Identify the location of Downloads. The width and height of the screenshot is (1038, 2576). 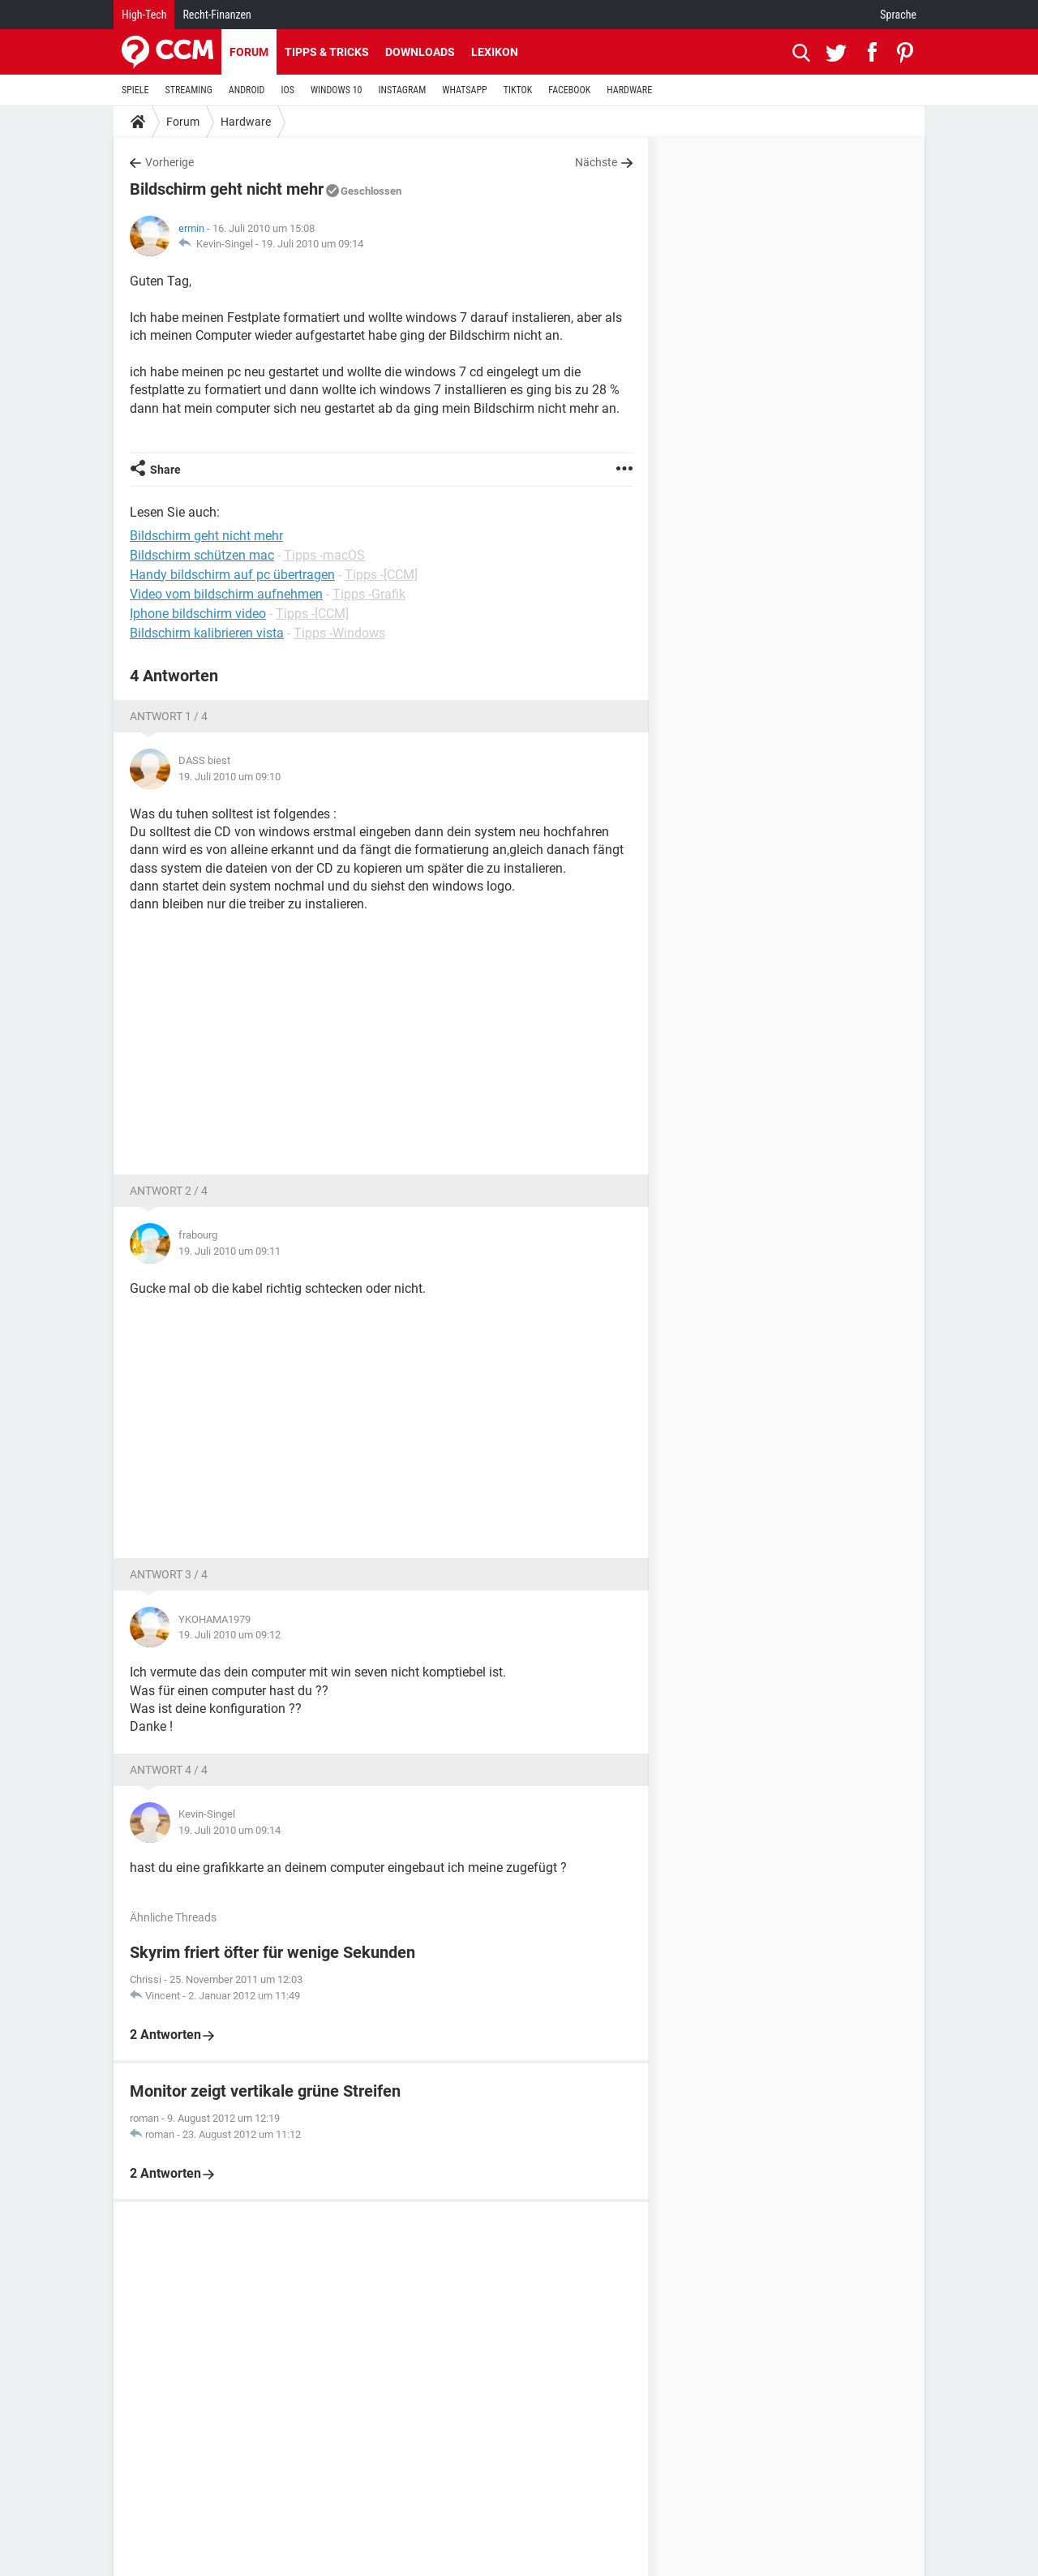
(420, 51).